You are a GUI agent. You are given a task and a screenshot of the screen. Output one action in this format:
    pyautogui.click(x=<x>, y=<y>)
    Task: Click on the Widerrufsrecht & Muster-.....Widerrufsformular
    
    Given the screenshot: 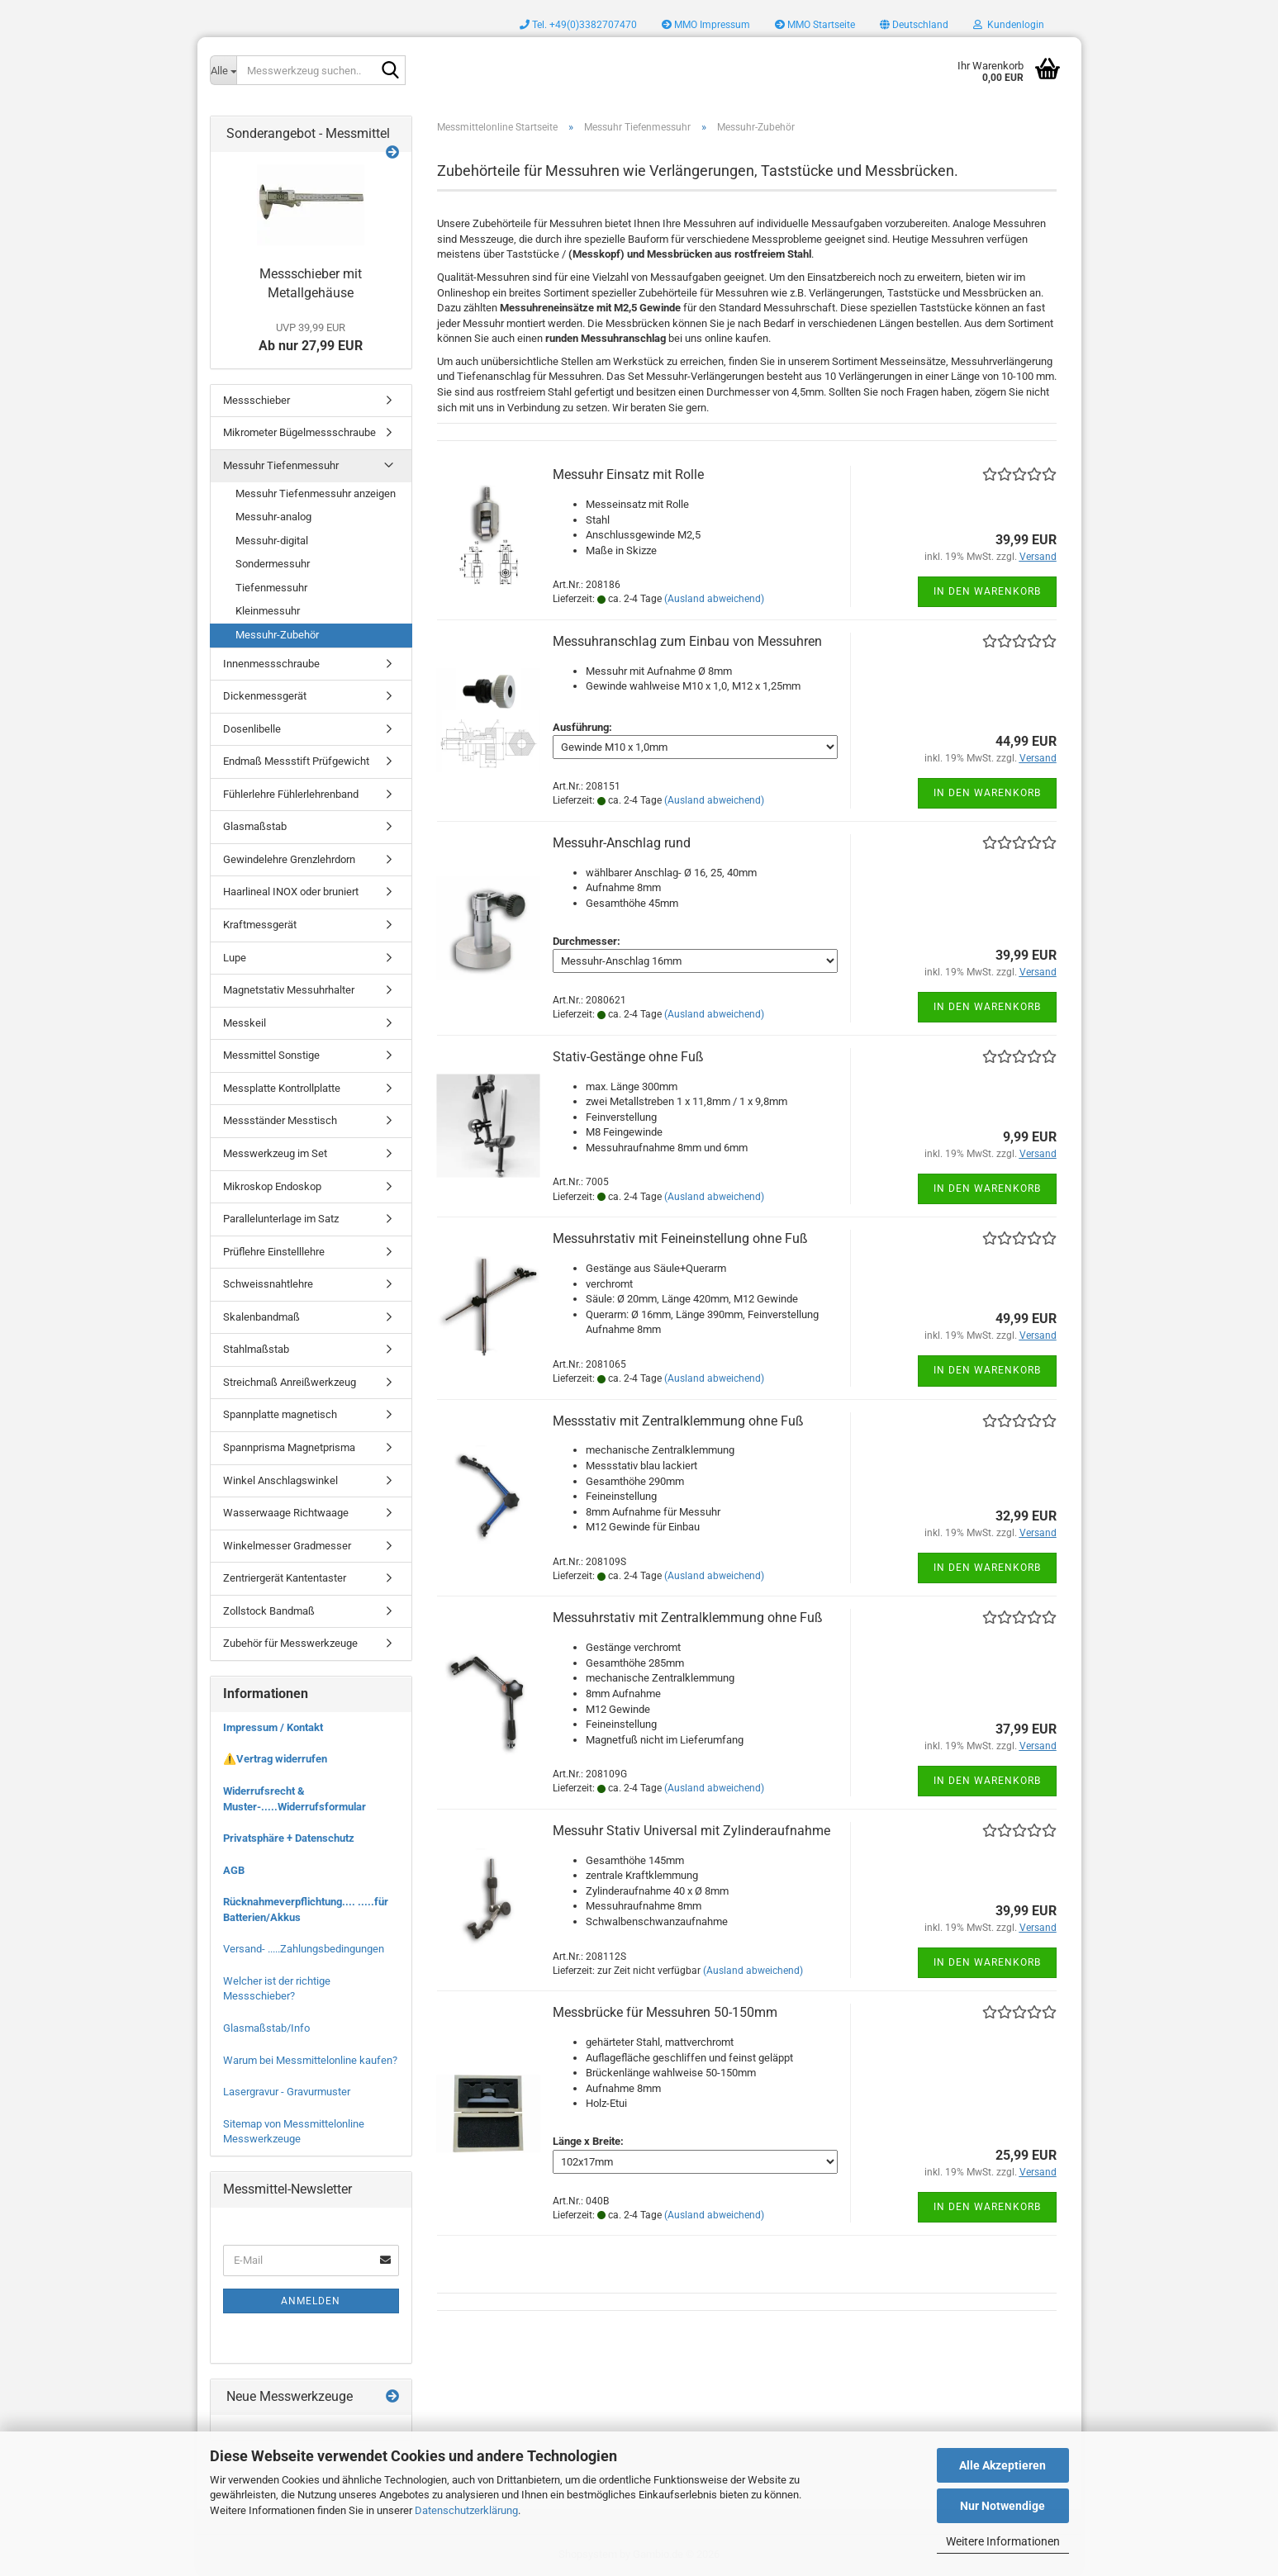 What is the action you would take?
    pyautogui.click(x=294, y=1799)
    